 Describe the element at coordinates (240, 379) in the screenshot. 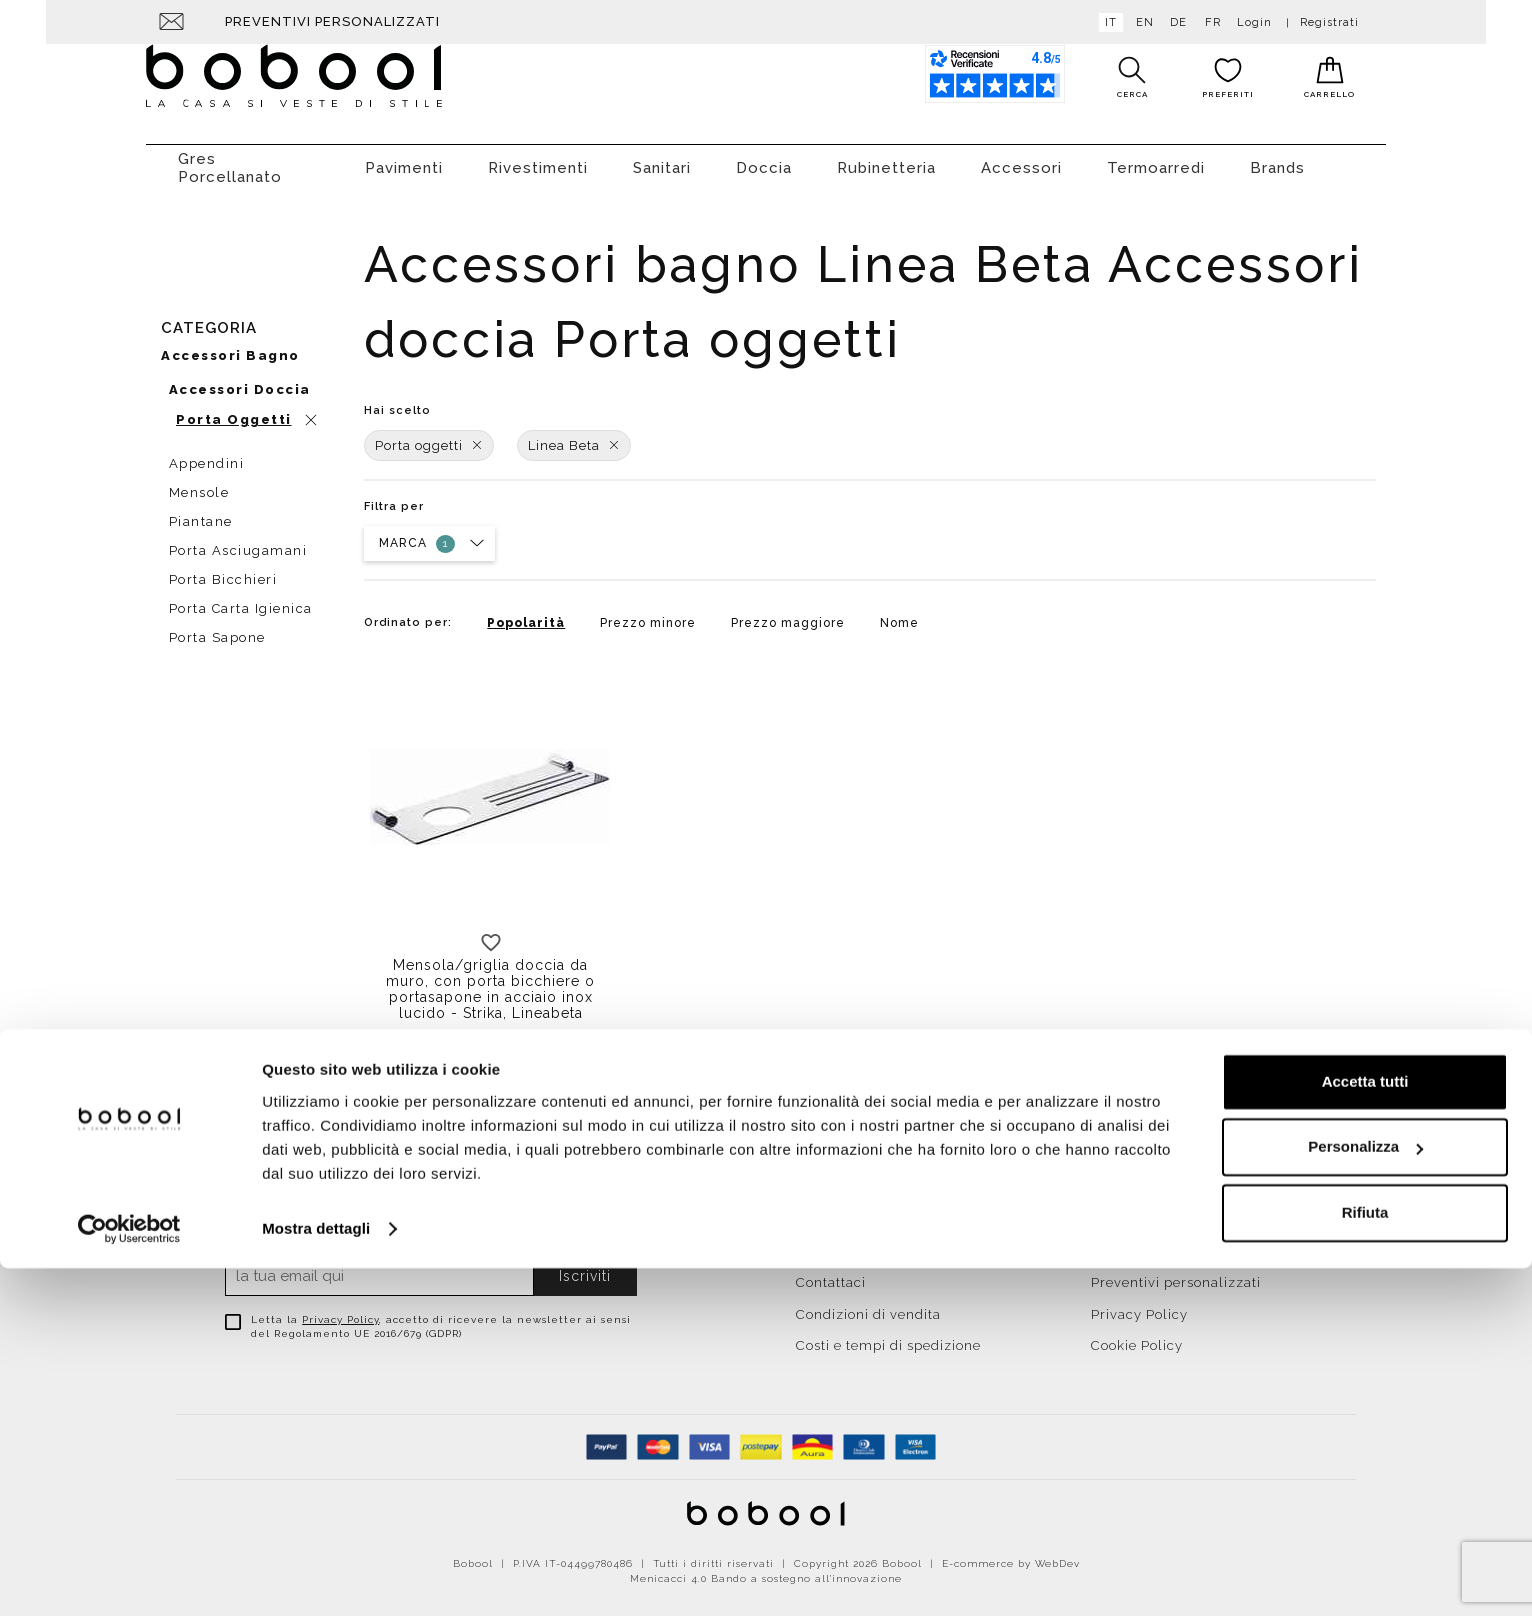

I see `Accessori doccia` at that location.